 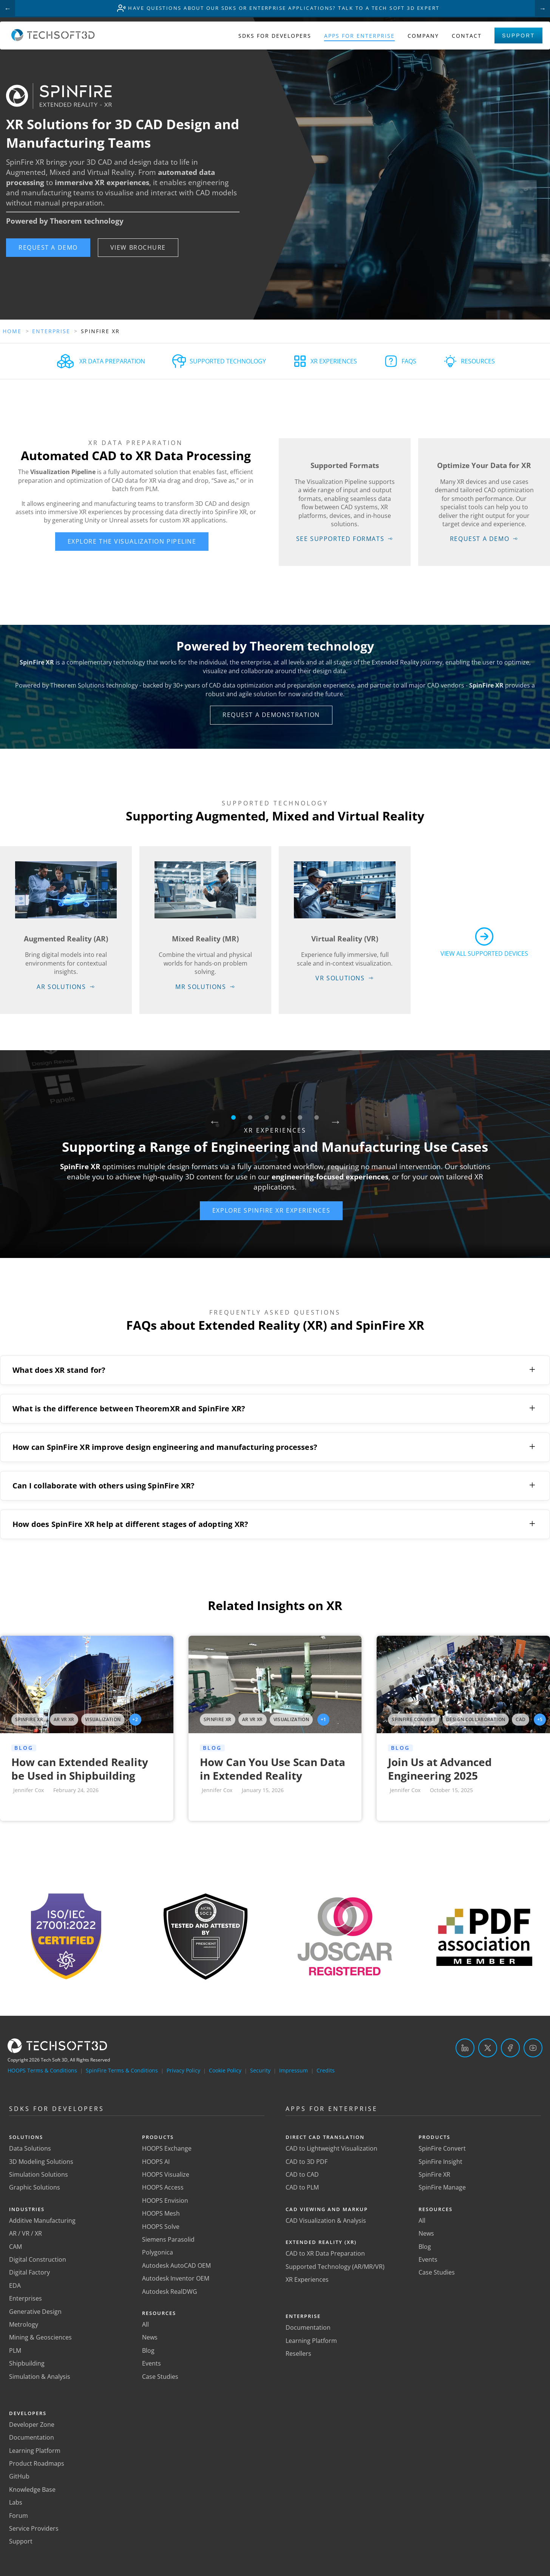 I want to click on All, so click(x=145, y=2324).